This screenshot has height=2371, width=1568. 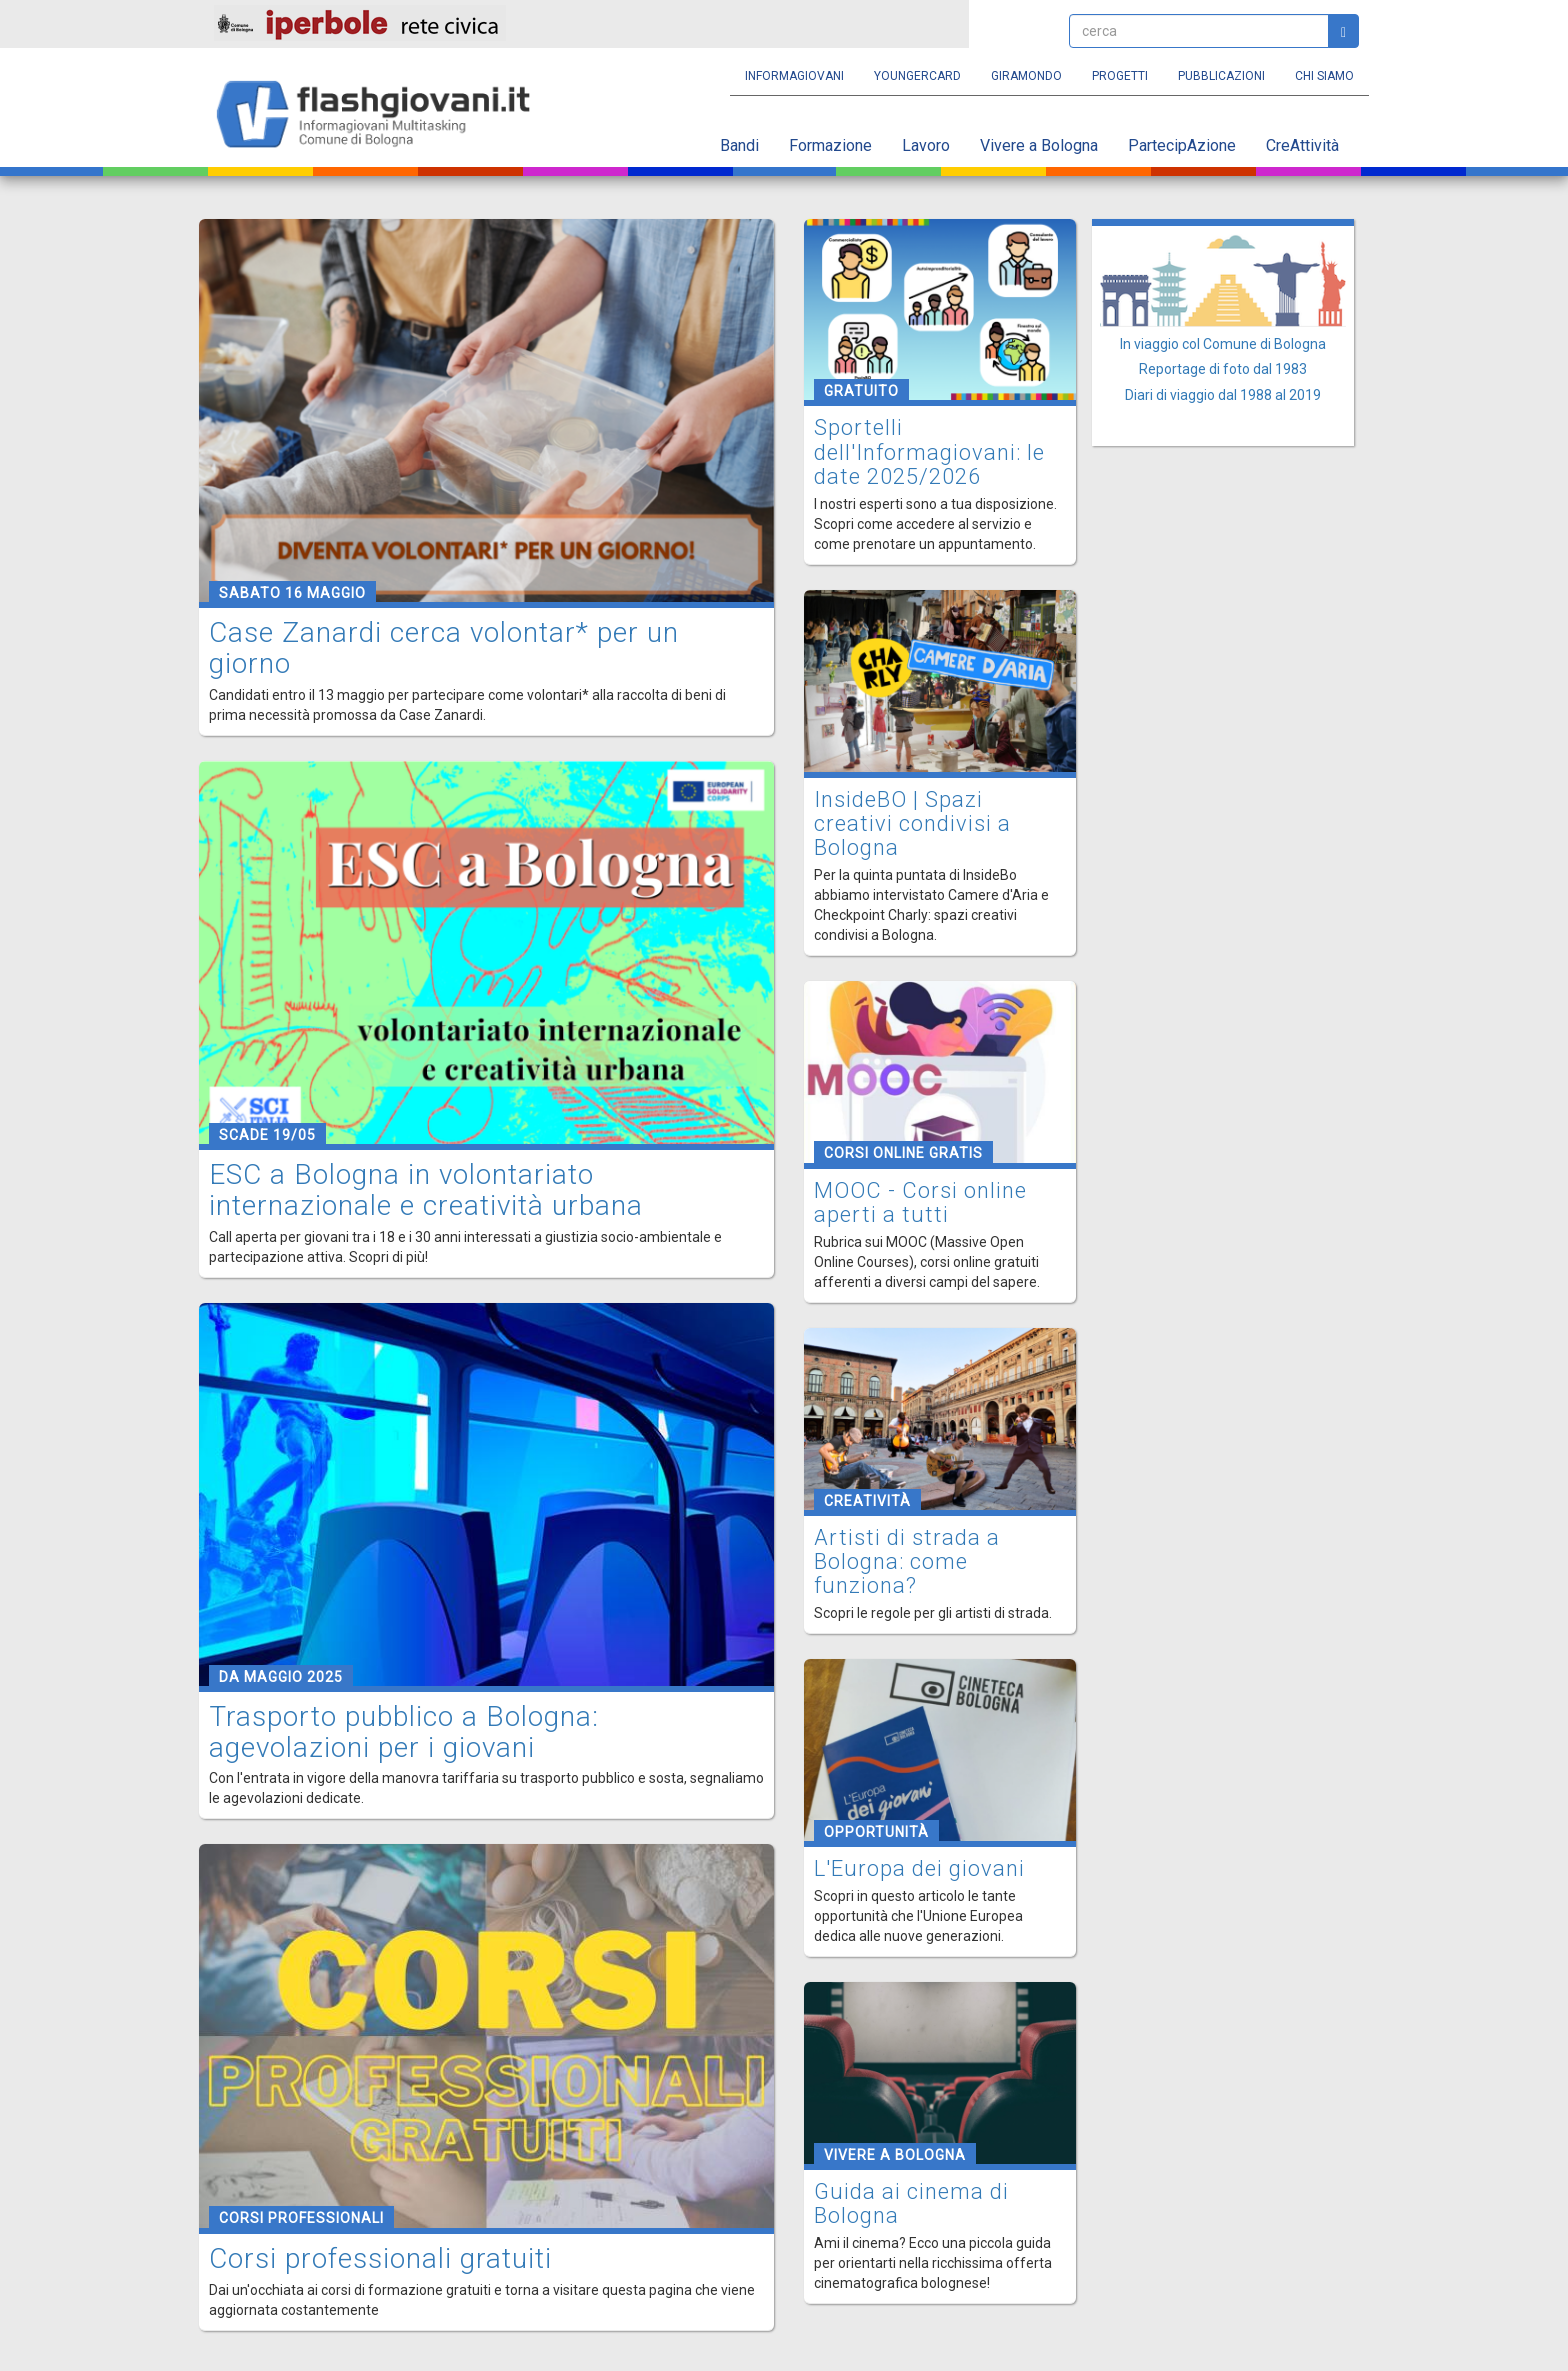 I want to click on Case Zanardi cerca volontar* per un giorno, so click(x=444, y=648).